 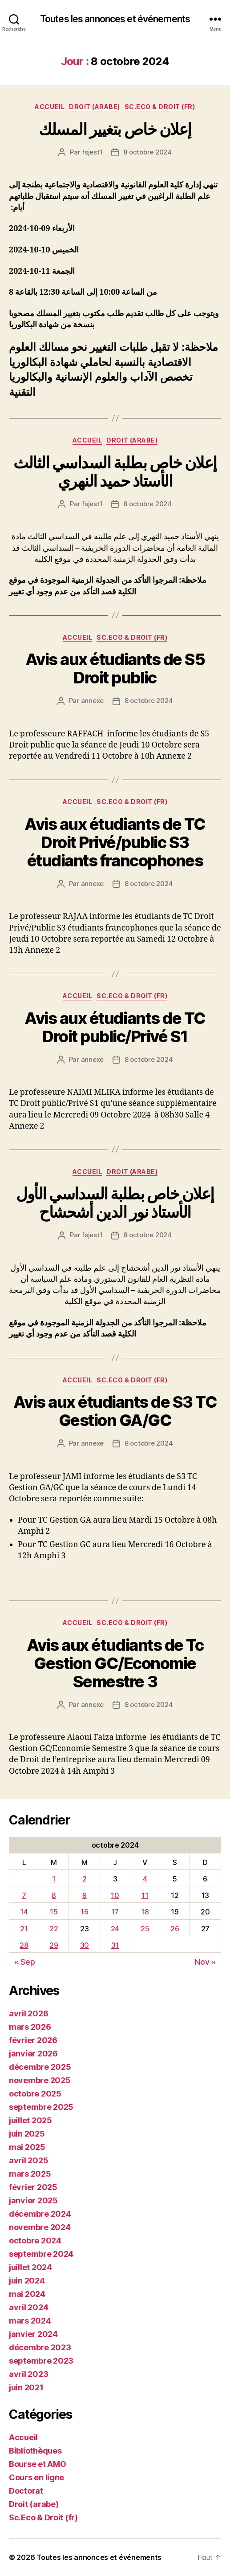 What do you see at coordinates (24, 1945) in the screenshot?
I see `28 [Publications publiées sur 28 October 2024]` at bounding box center [24, 1945].